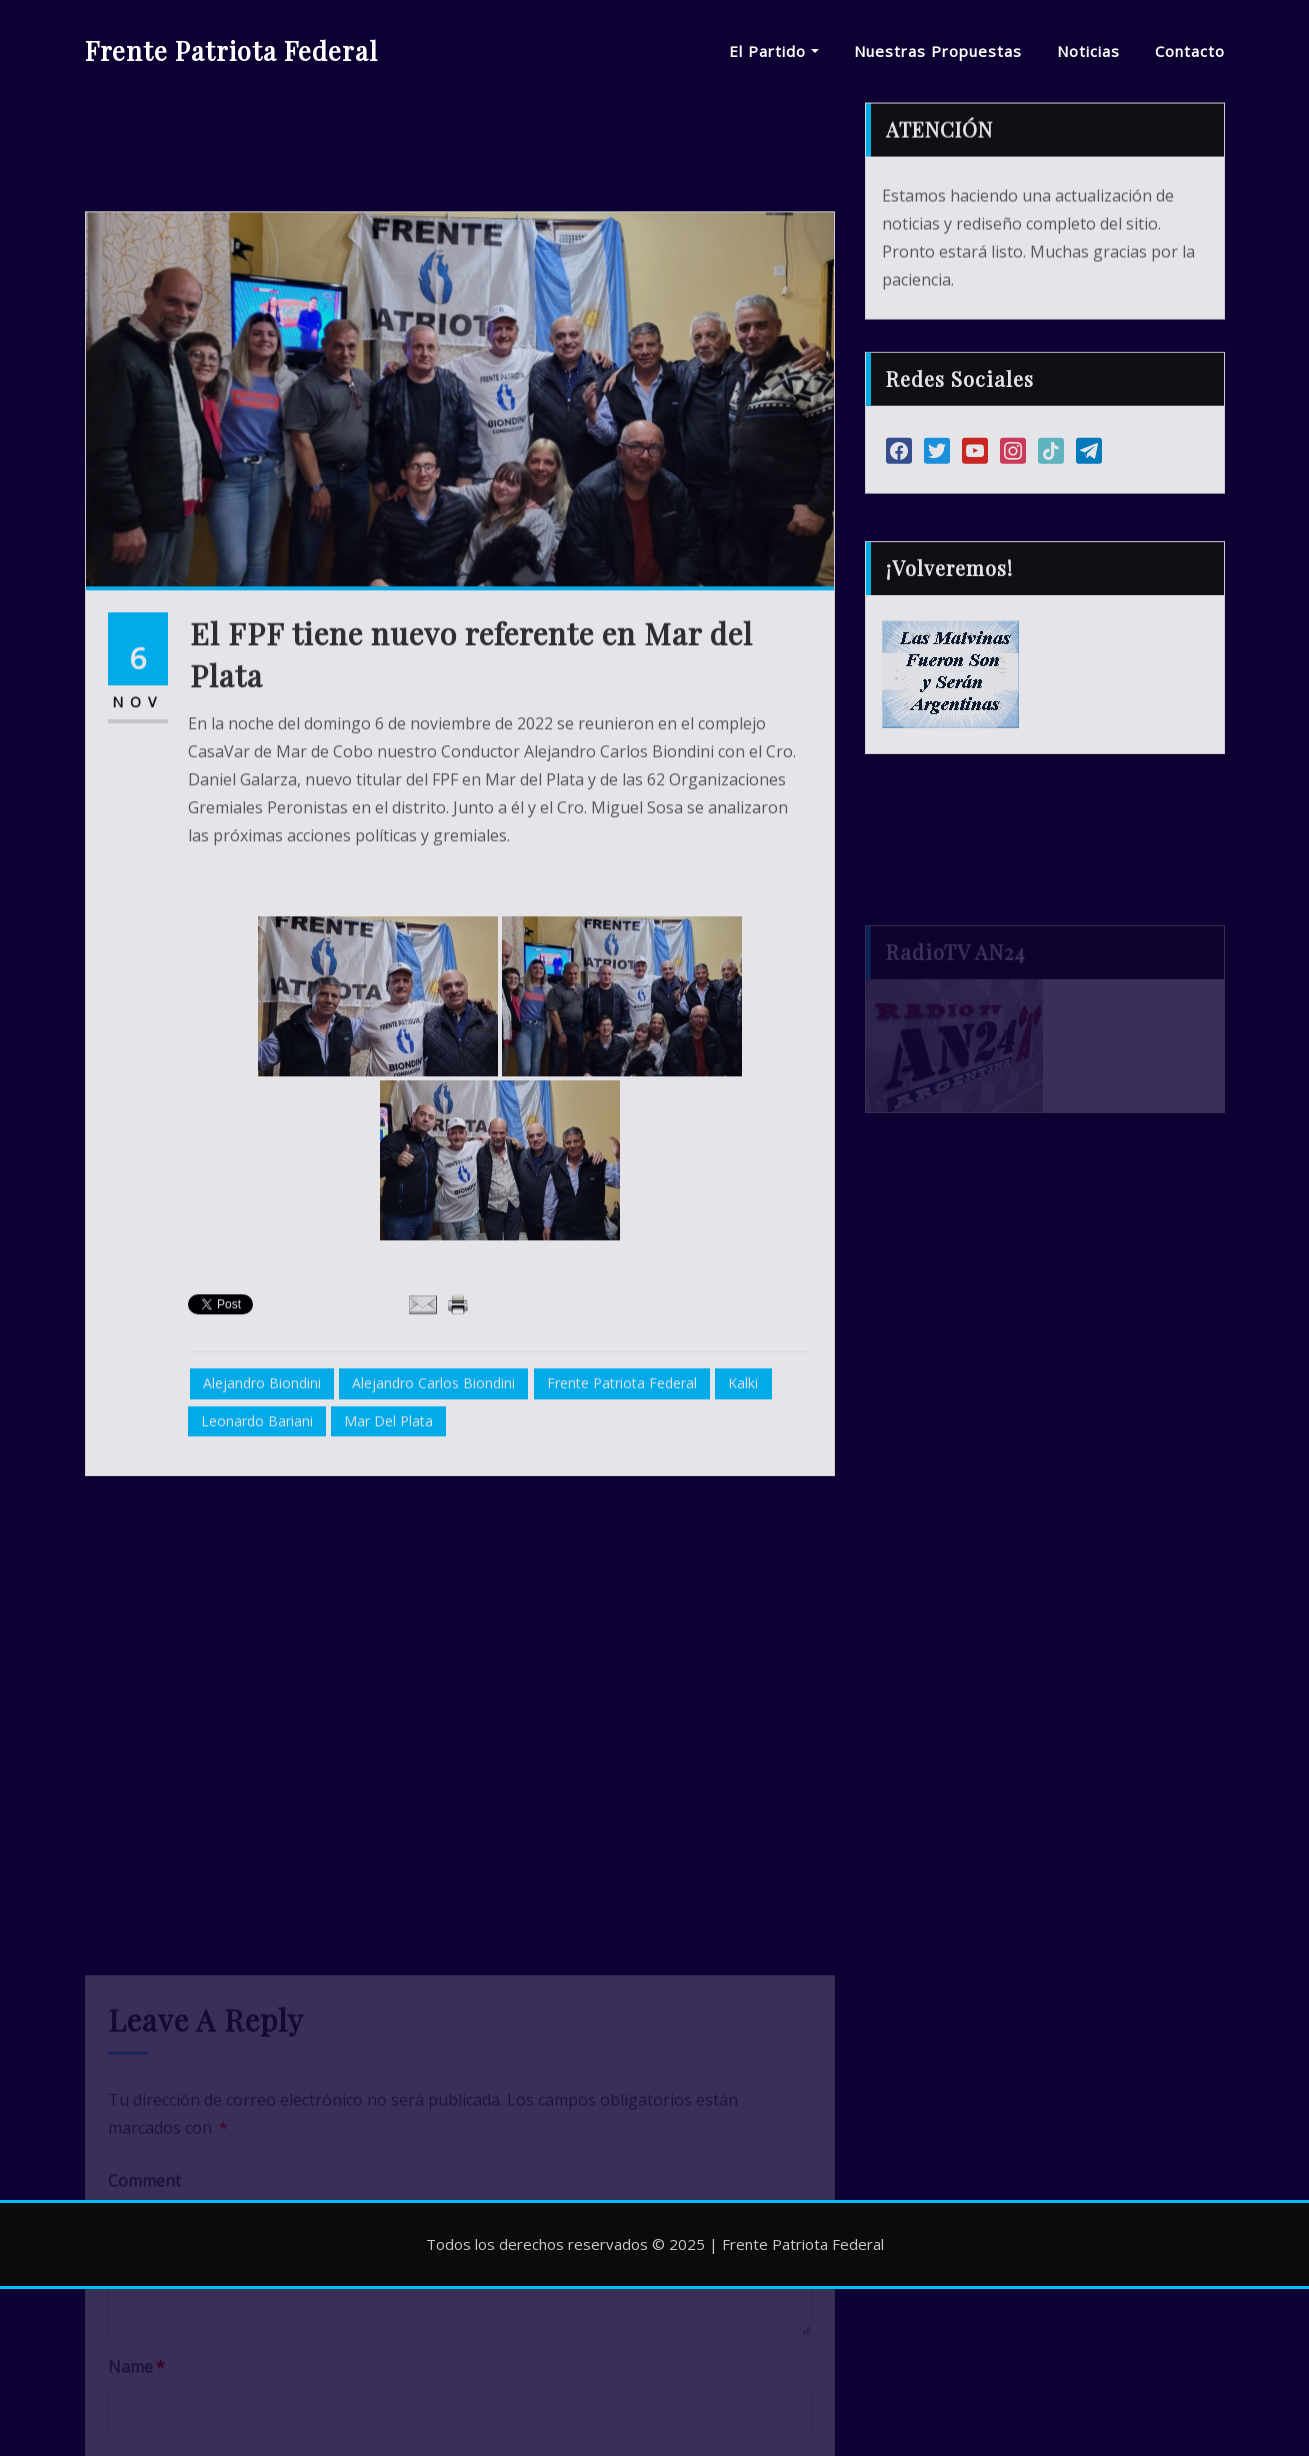 Image resolution: width=1309 pixels, height=2456 pixels. Describe the element at coordinates (257, 1583) in the screenshot. I see `Leonardo Bariani` at that location.